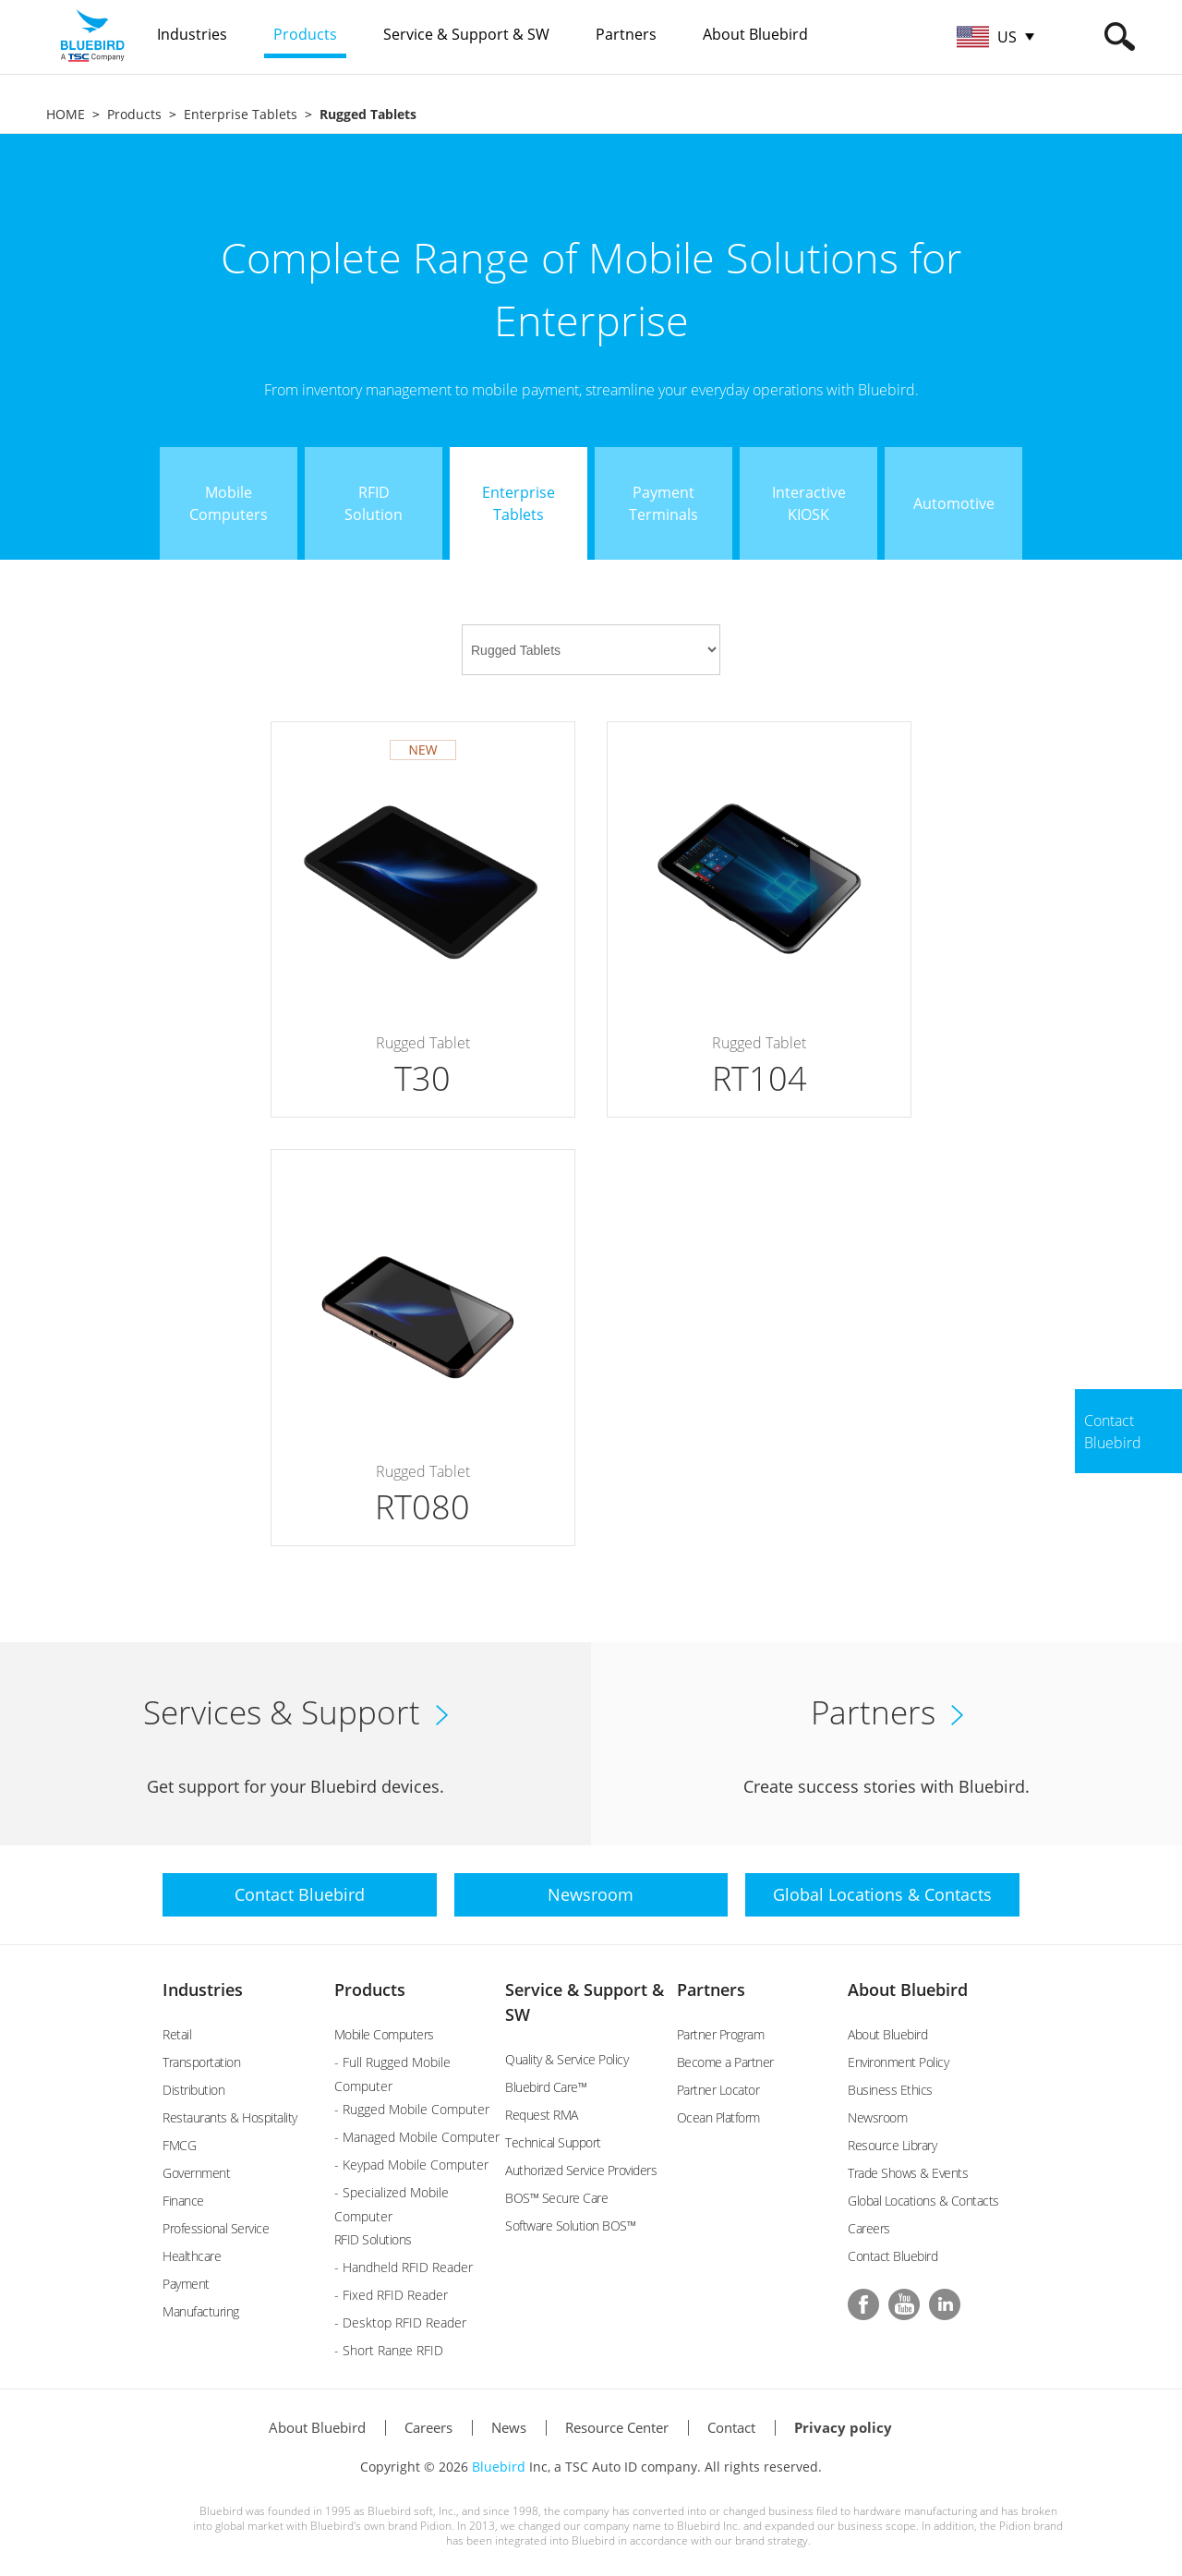 This screenshot has width=1182, height=2576. What do you see at coordinates (908, 1989) in the screenshot?
I see `About Bluebird` at bounding box center [908, 1989].